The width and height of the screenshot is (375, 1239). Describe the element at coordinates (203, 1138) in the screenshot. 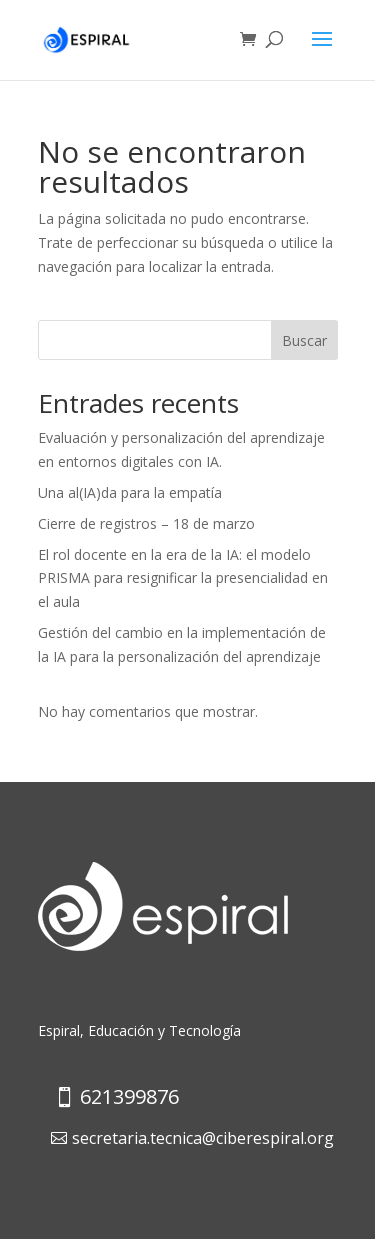

I see `secretaria.tecnica@ciberespiral.org` at that location.